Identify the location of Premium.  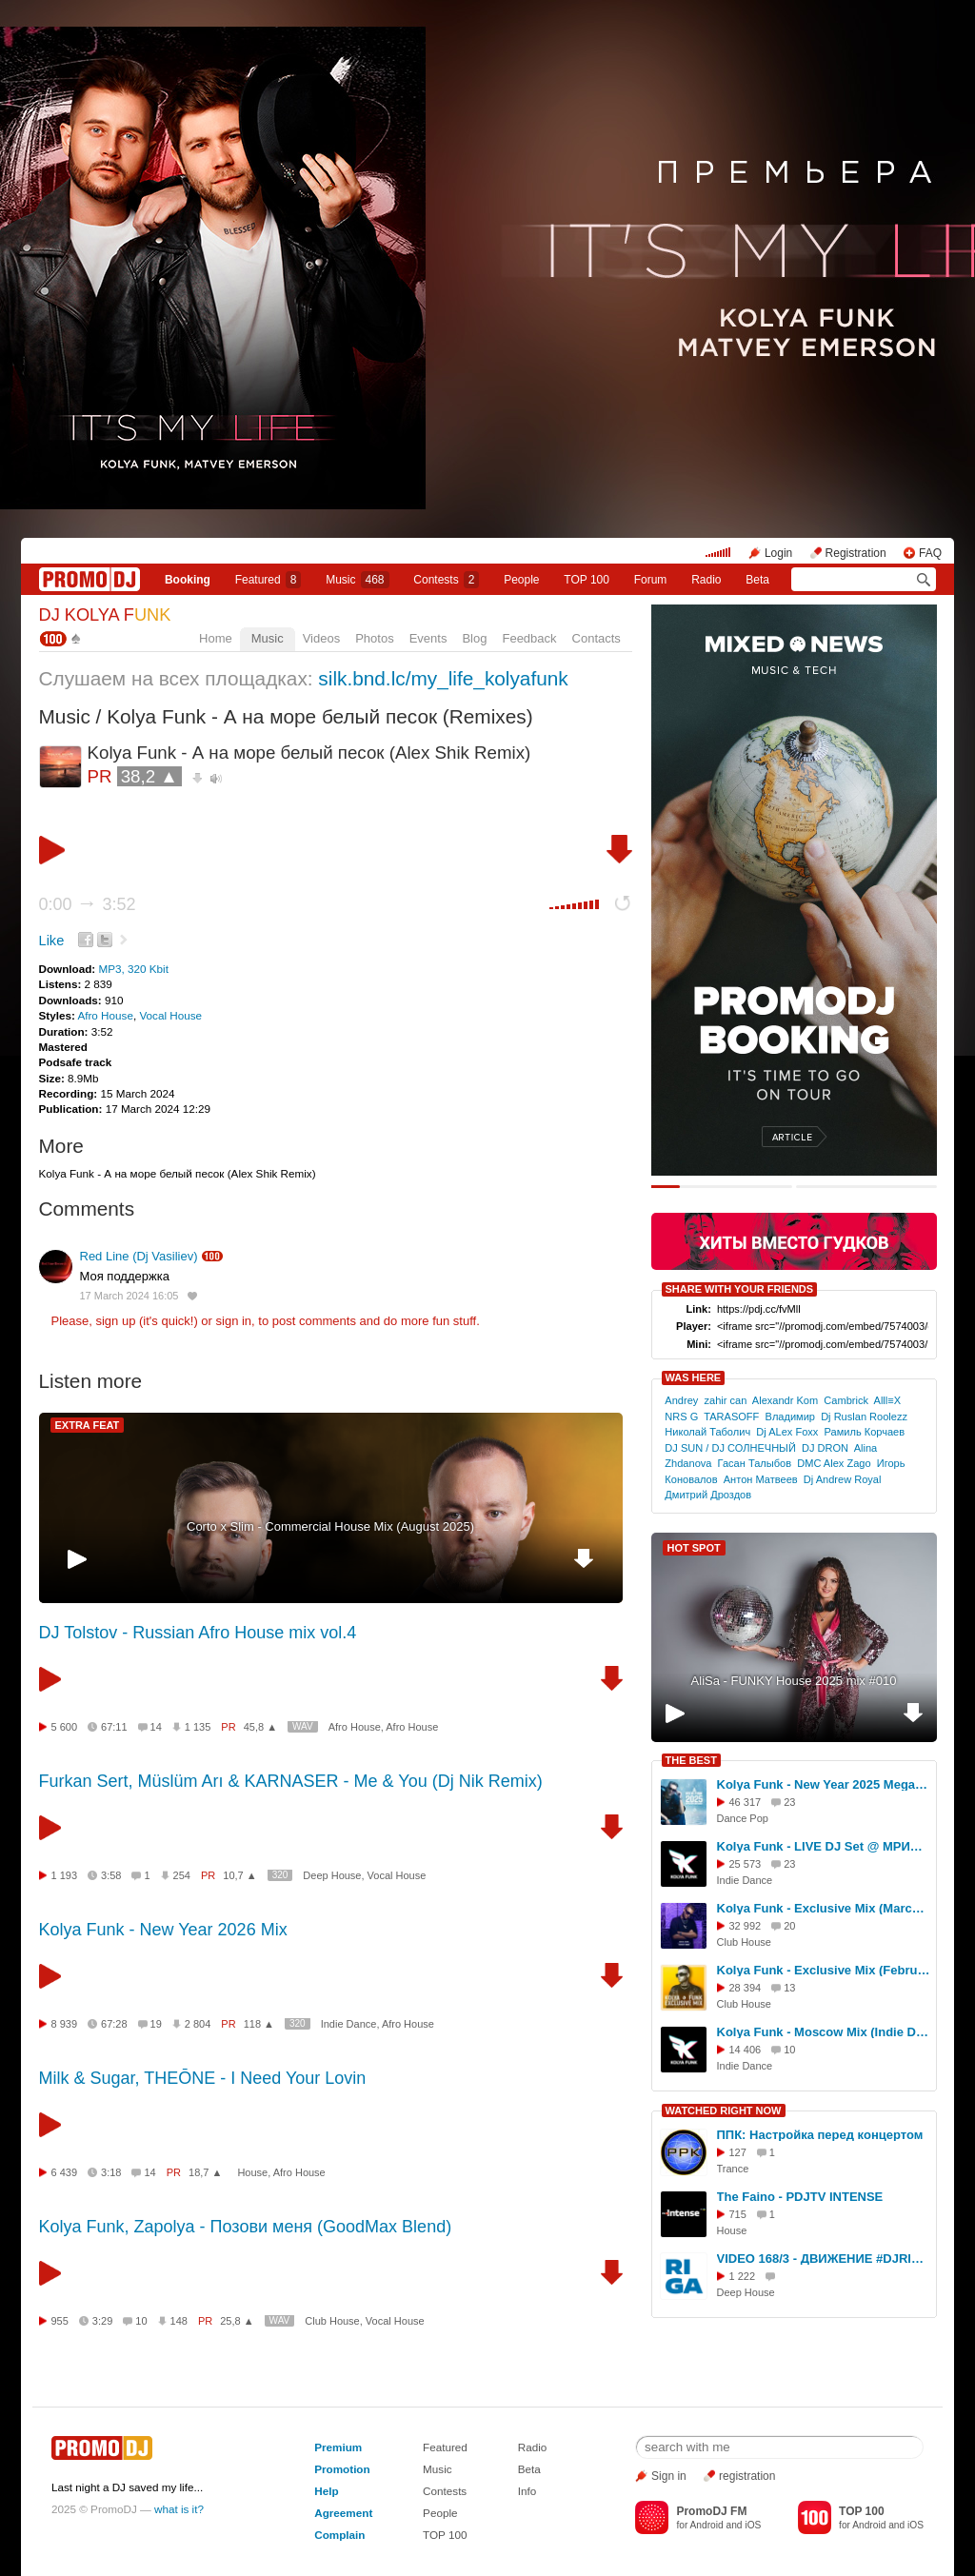
(338, 2447).